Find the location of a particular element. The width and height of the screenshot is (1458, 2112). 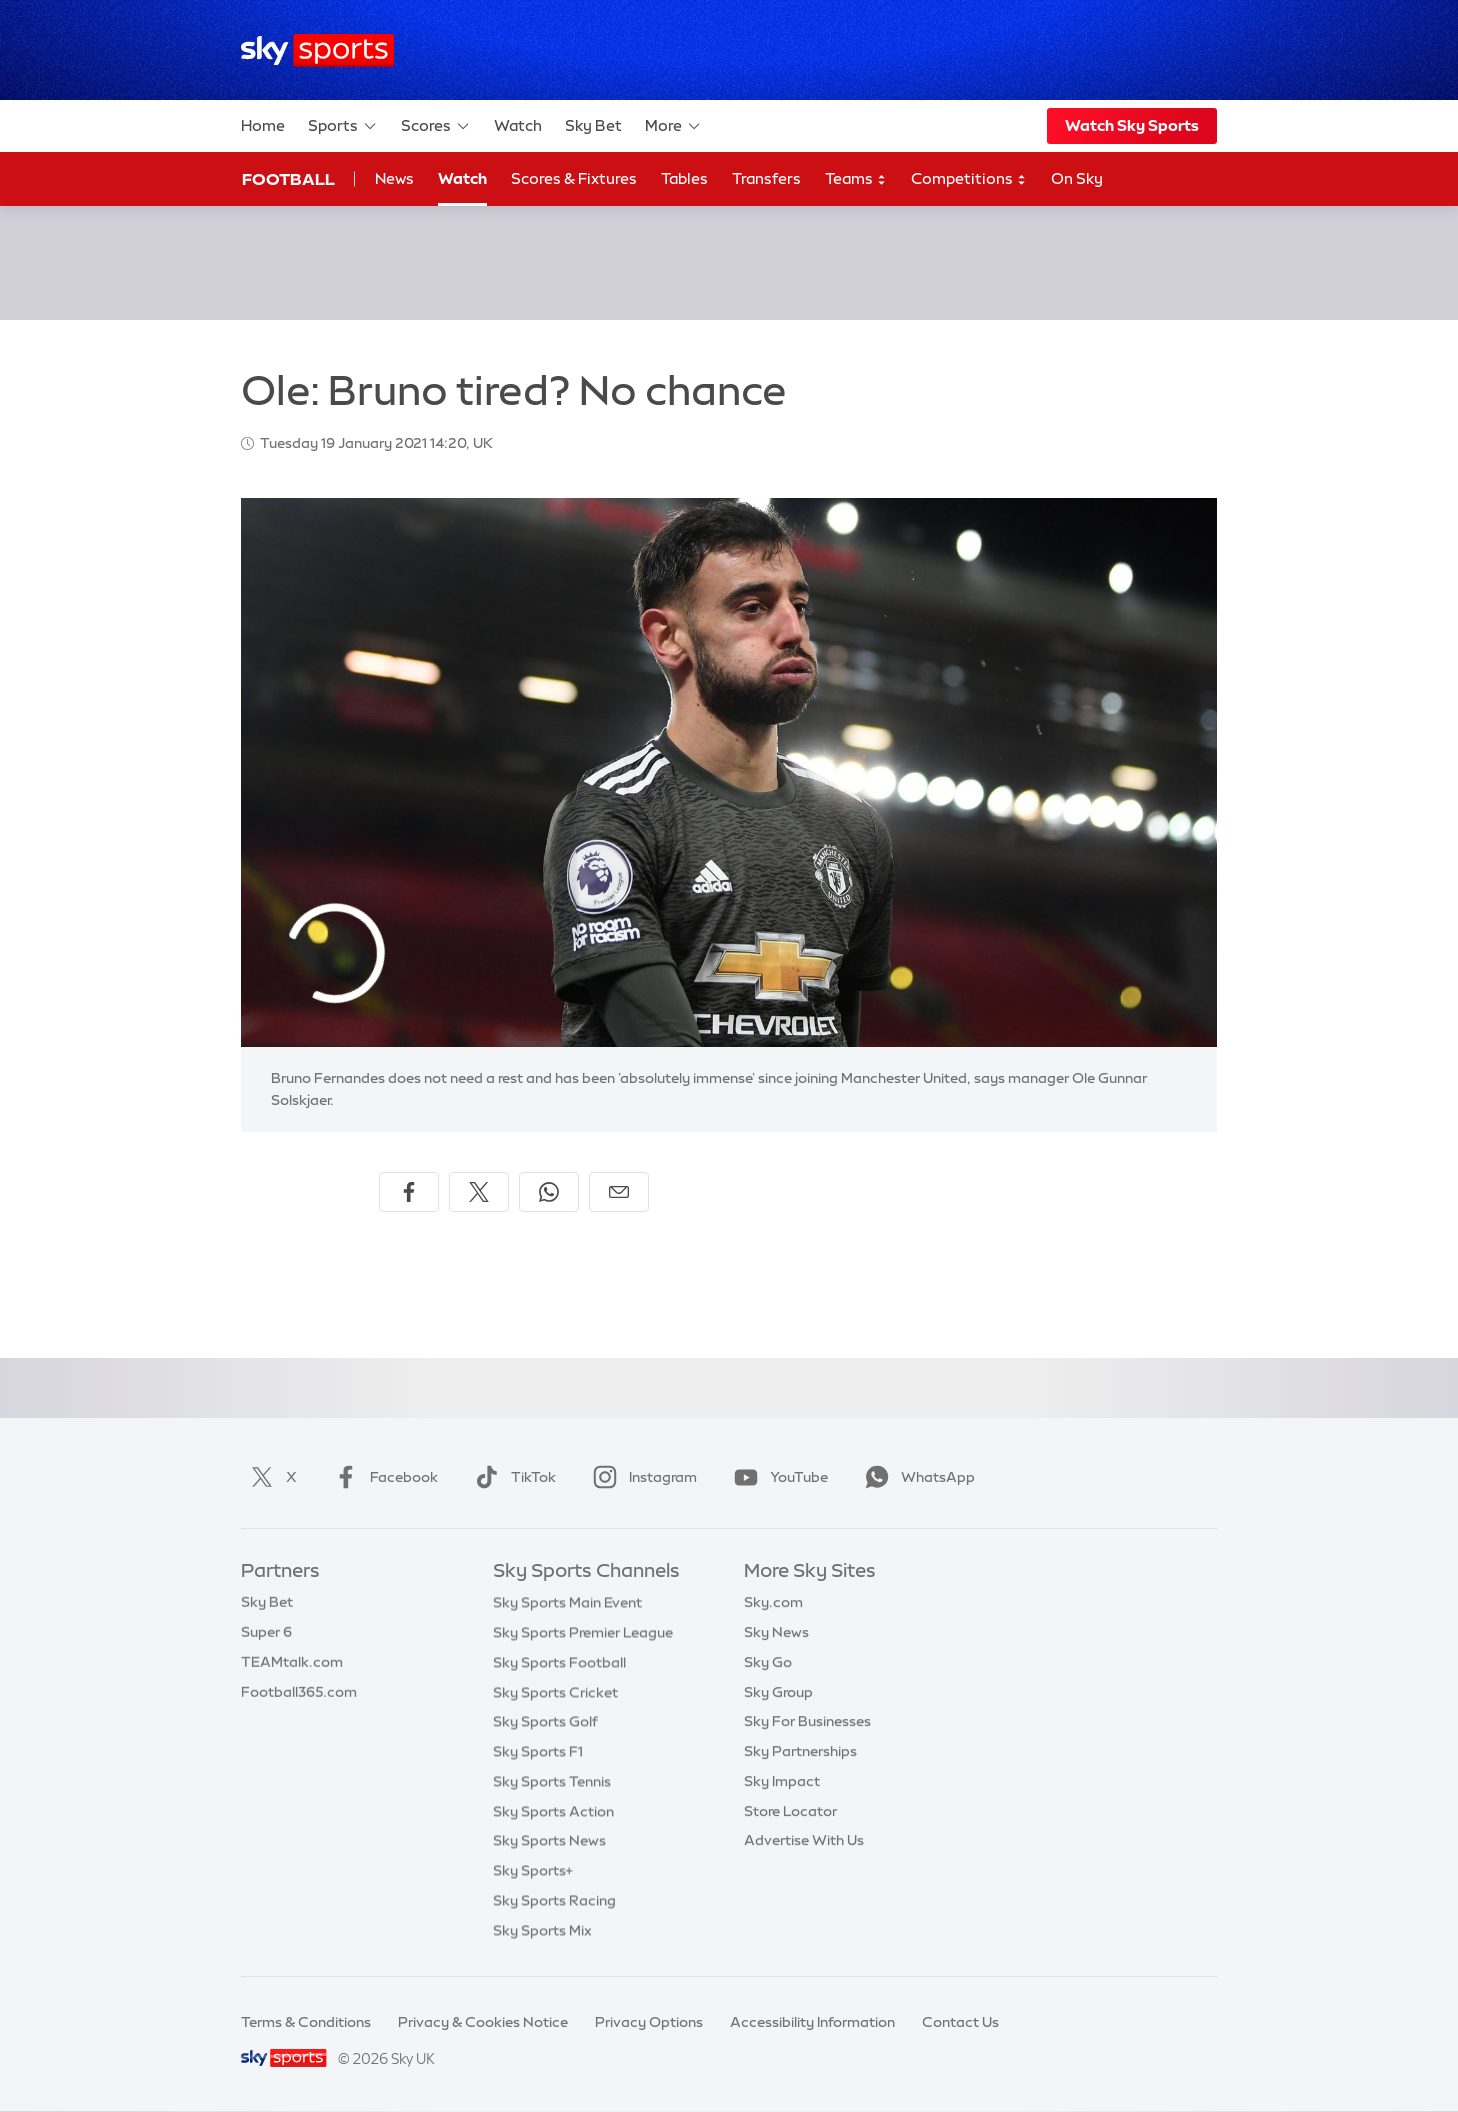

On Sky is located at coordinates (1077, 178).